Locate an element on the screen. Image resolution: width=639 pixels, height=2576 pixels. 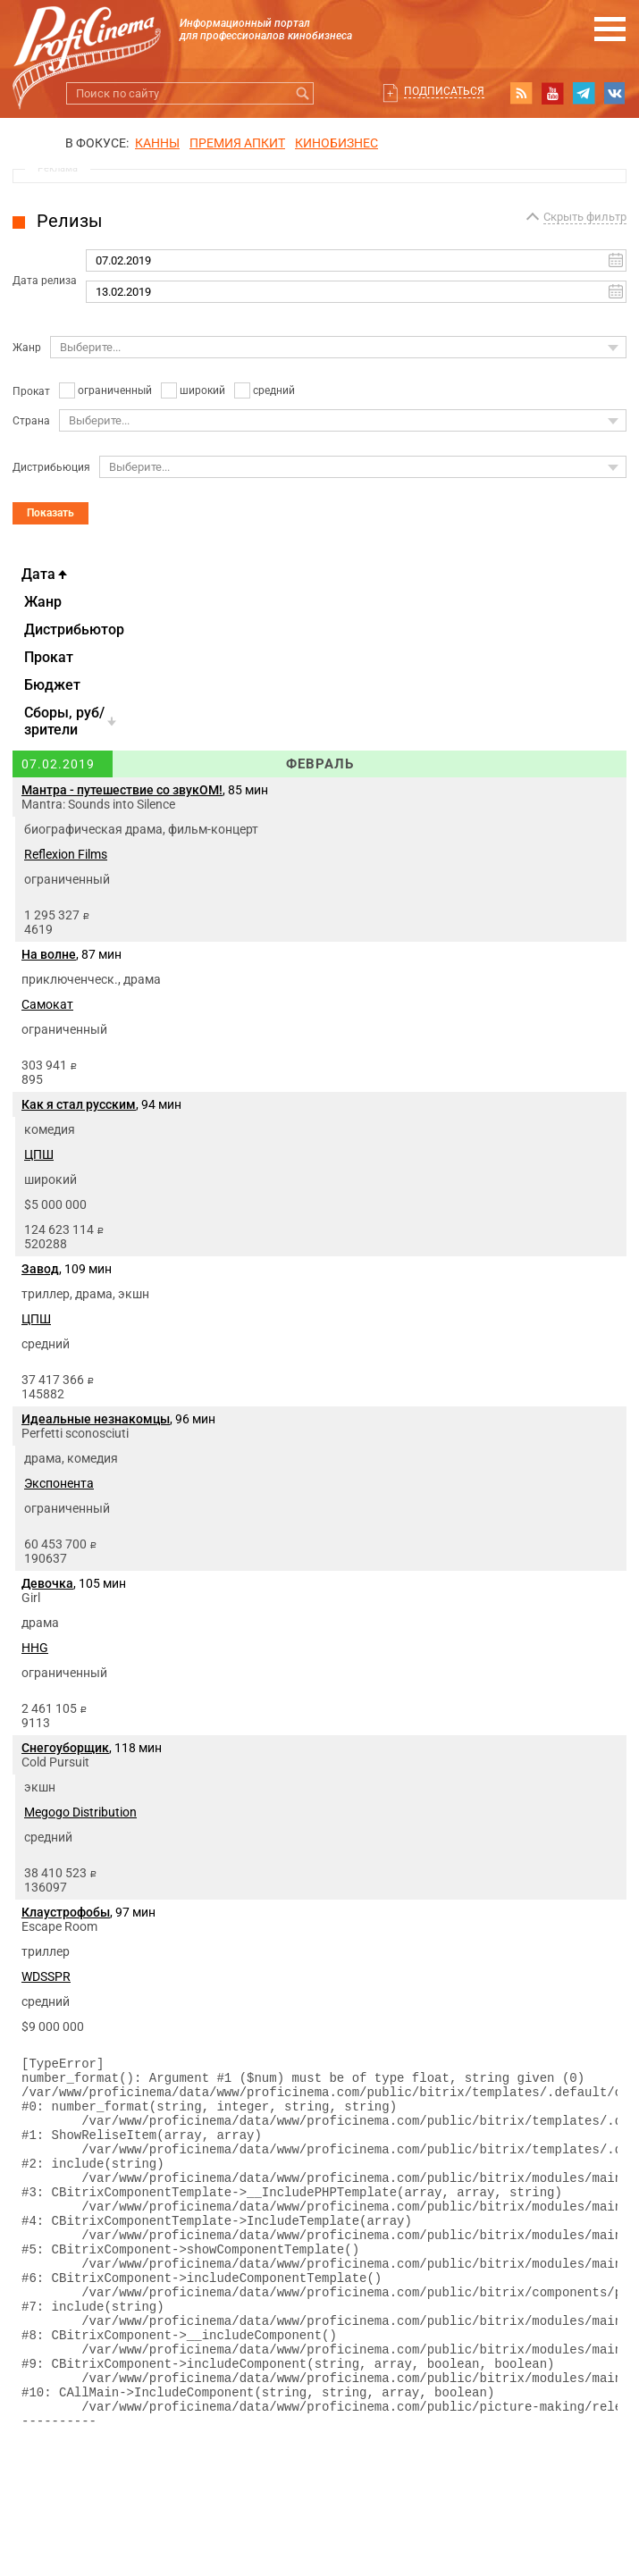
vk is located at coordinates (615, 93).